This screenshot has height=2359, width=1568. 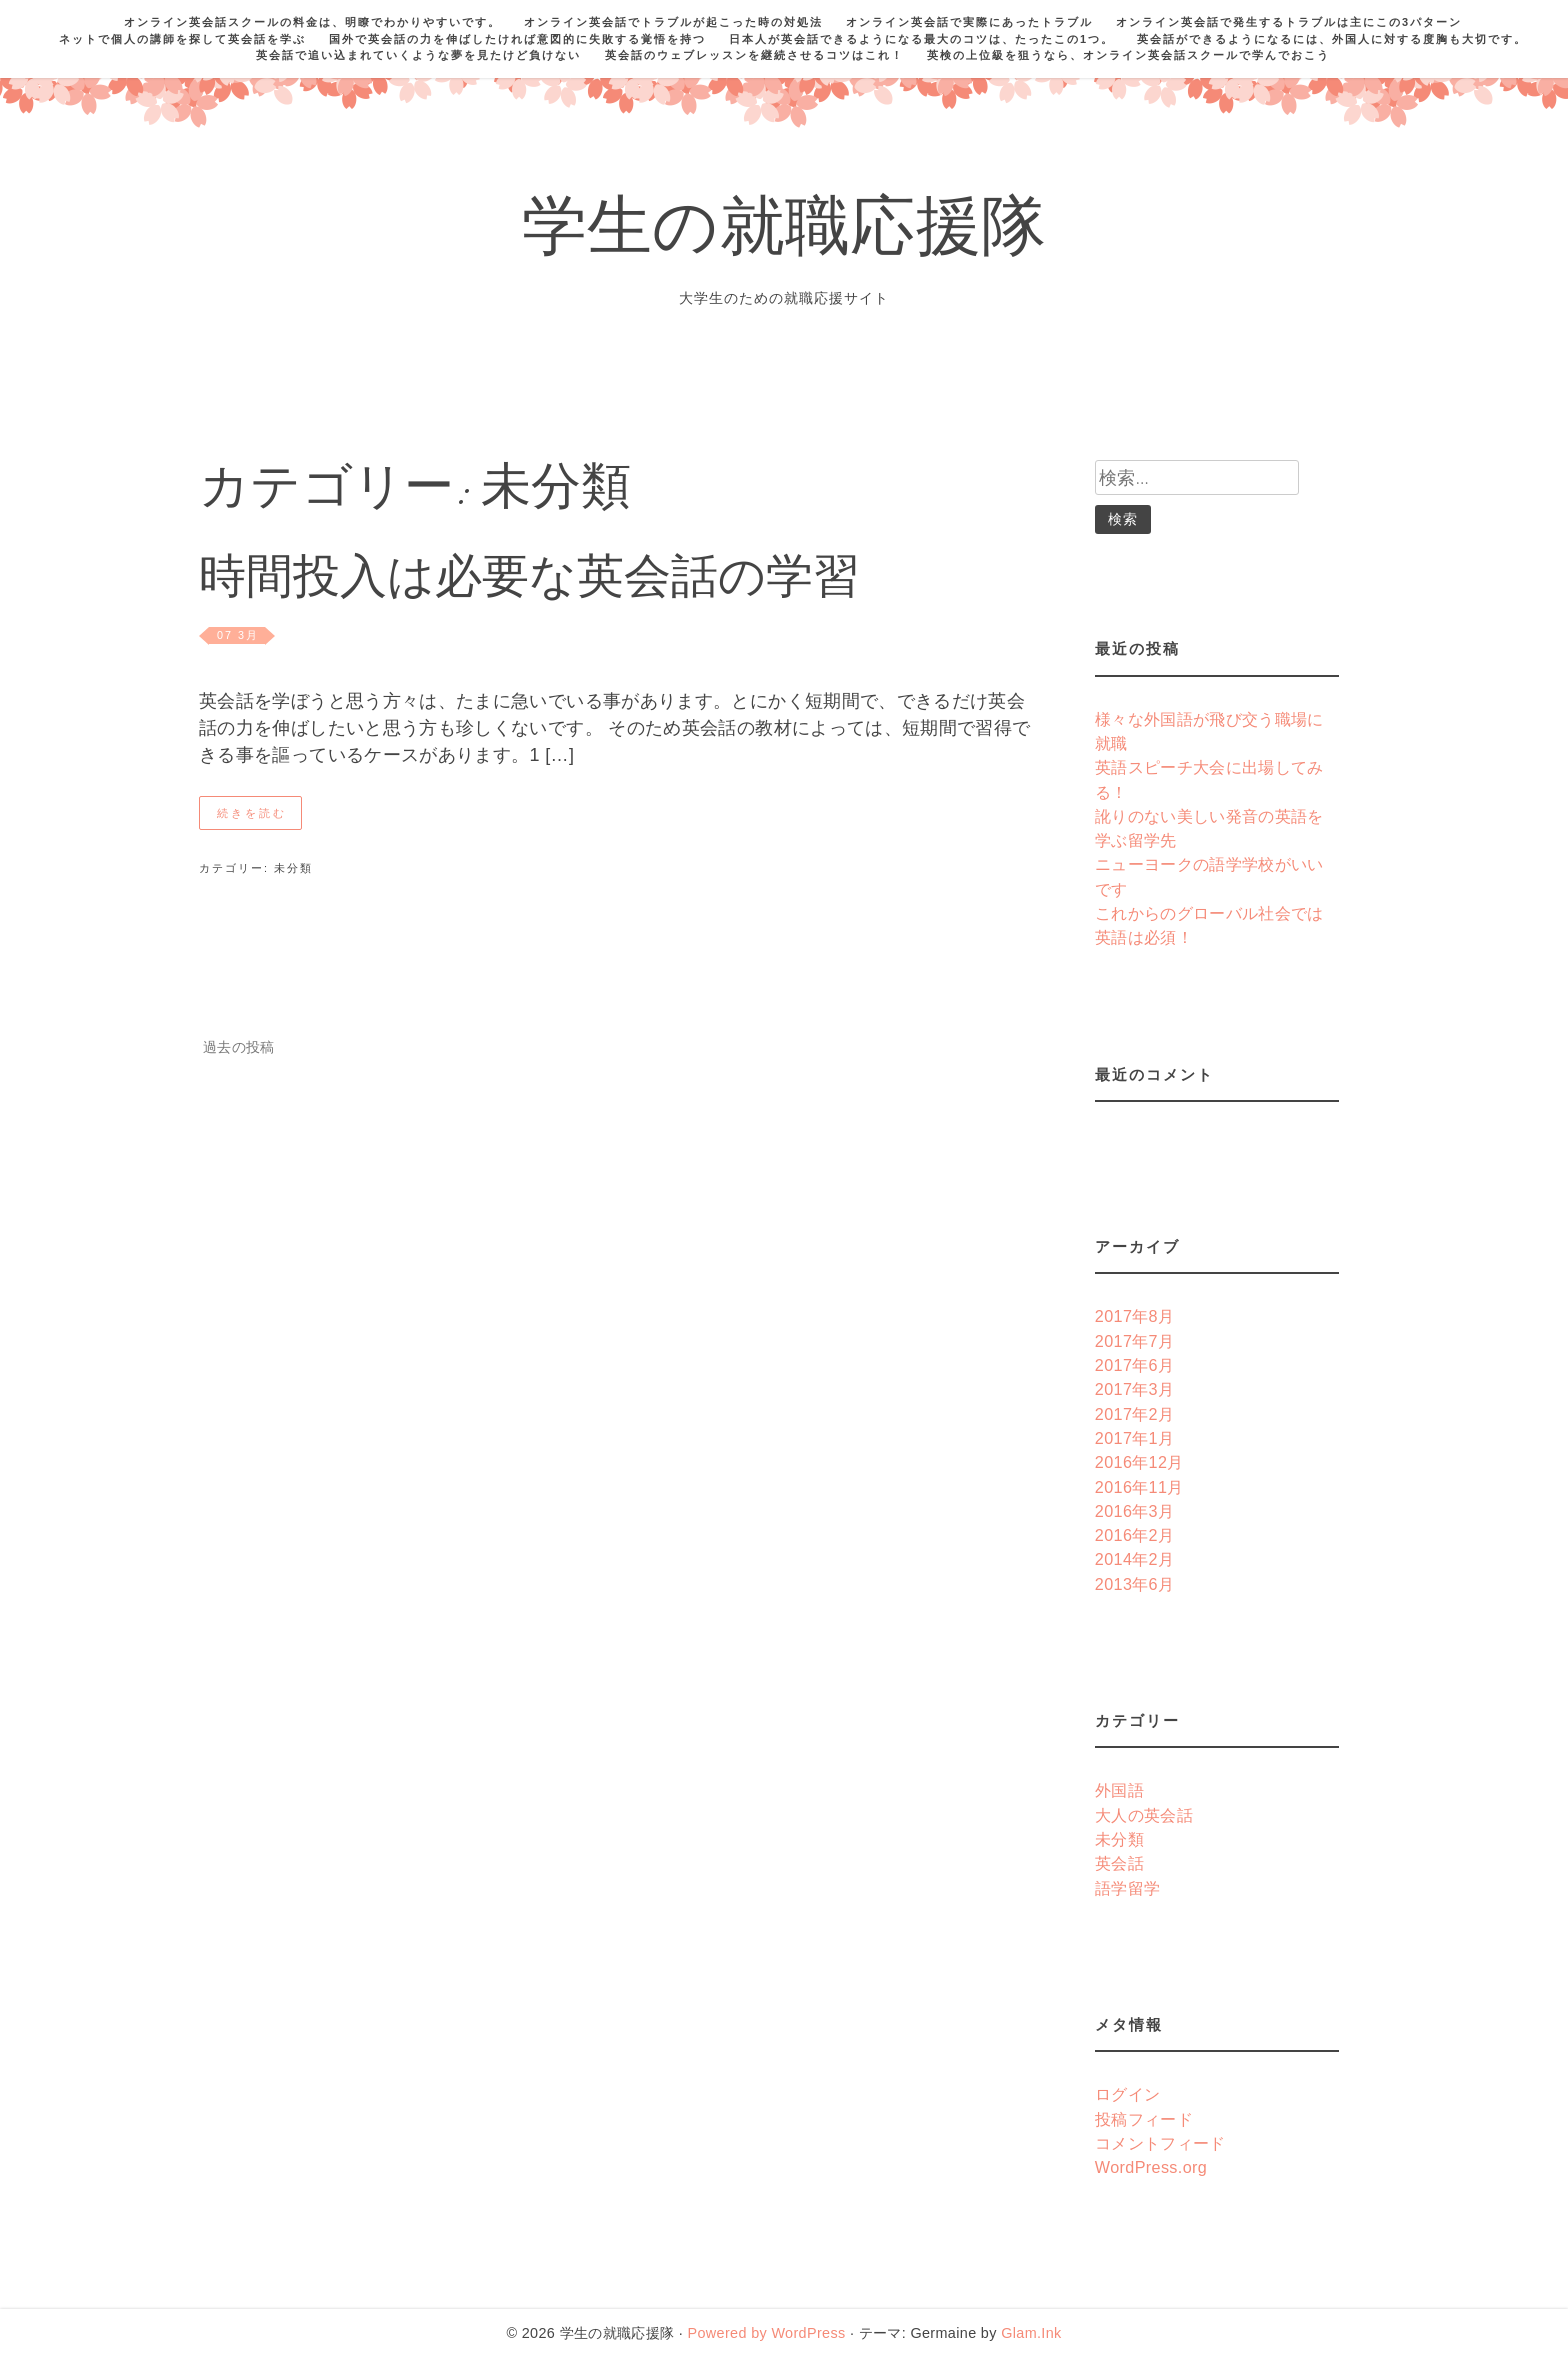 I want to click on オンライン英会話で実際にあったトラブル, so click(x=969, y=22).